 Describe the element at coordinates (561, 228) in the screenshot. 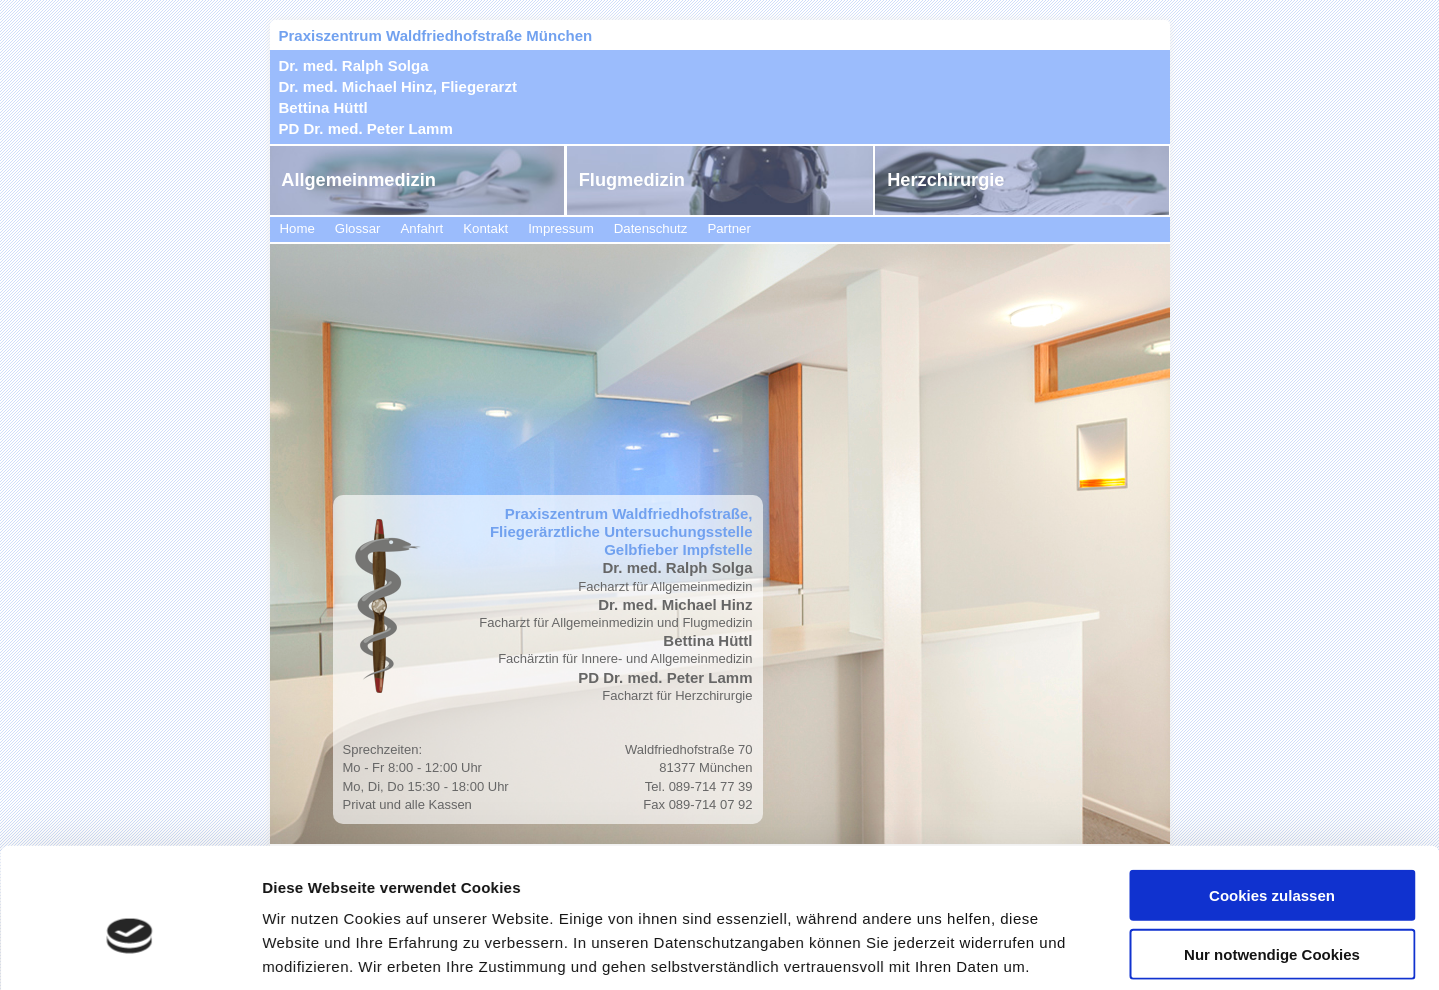

I see `Impressum` at that location.